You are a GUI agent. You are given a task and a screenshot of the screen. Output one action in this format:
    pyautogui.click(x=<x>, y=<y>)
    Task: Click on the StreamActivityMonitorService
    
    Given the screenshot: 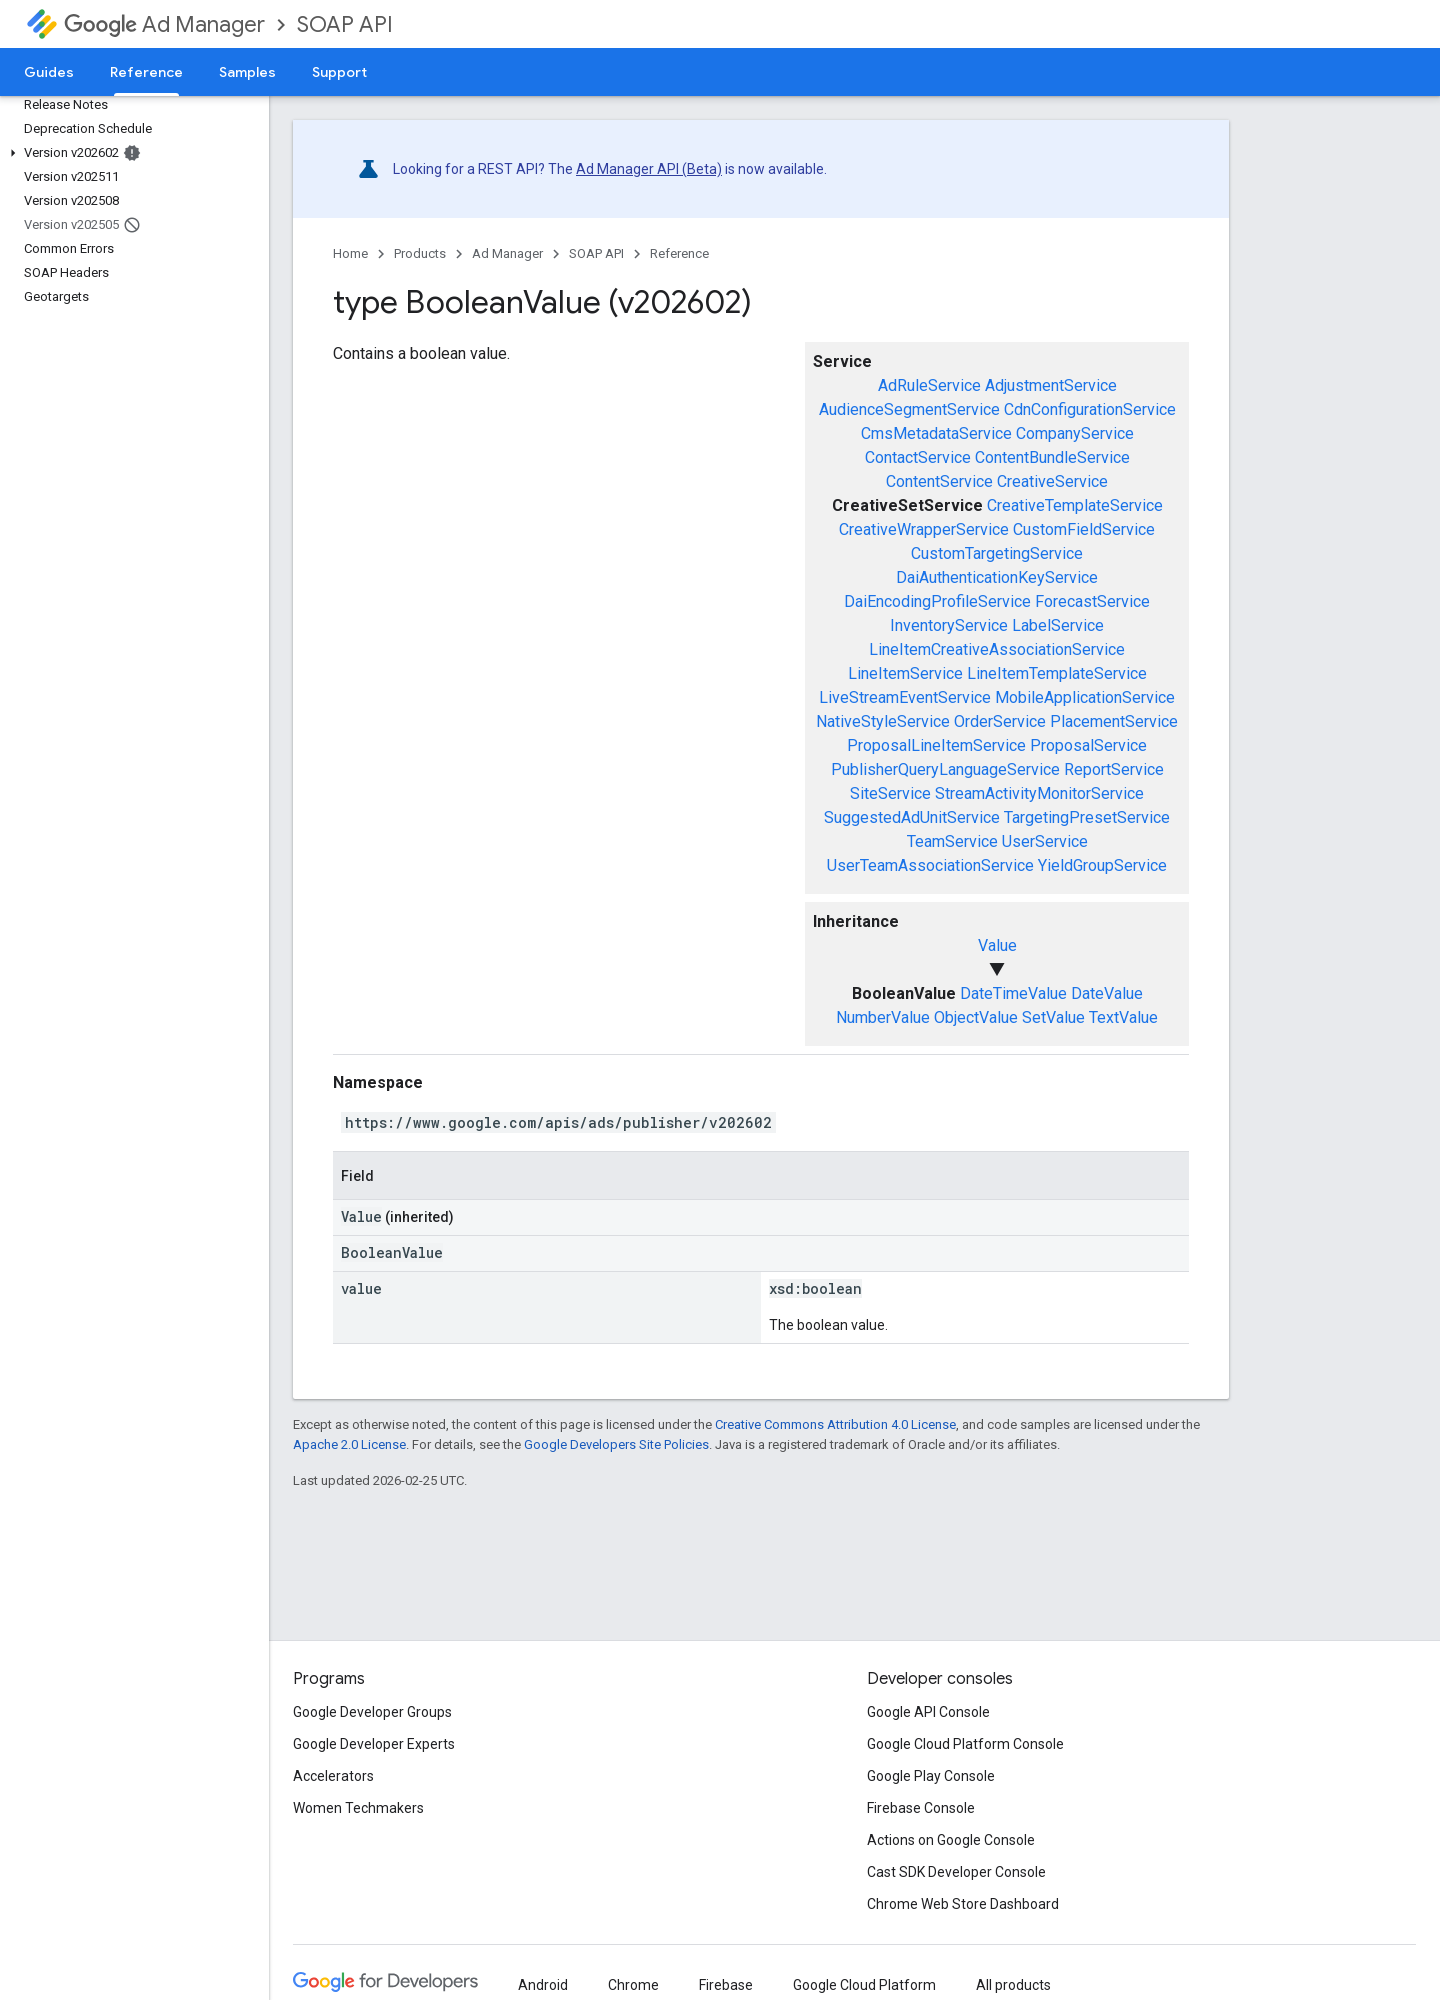 What is the action you would take?
    pyautogui.click(x=1039, y=793)
    